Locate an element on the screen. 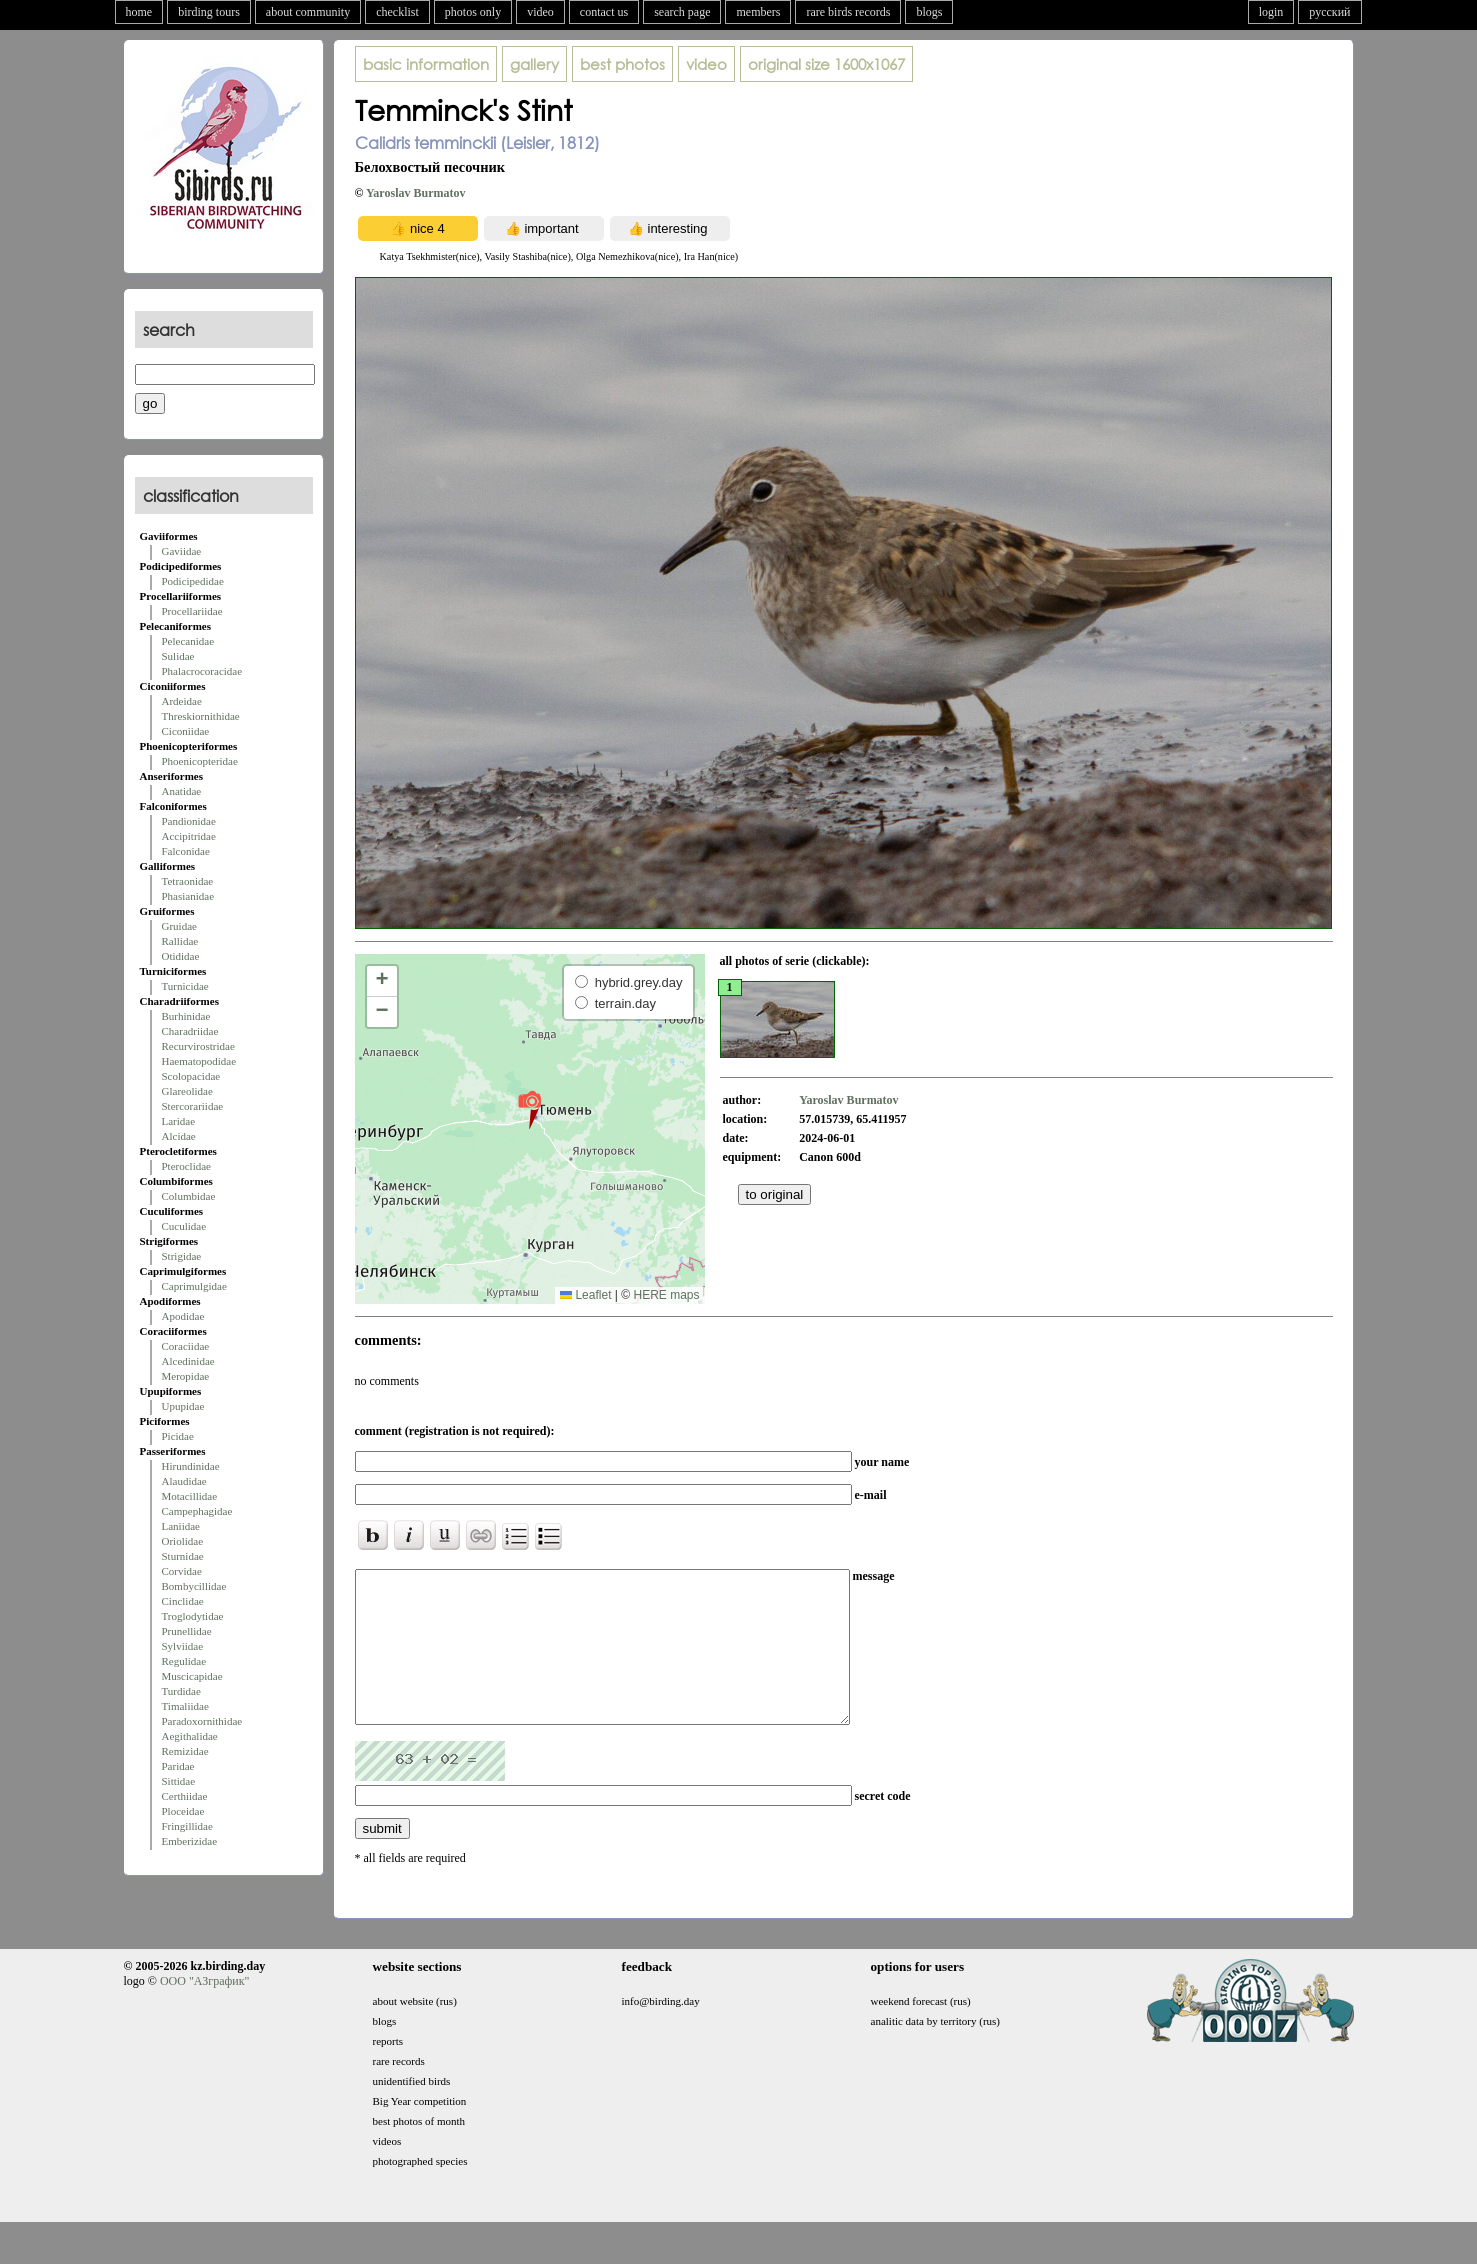 The width and height of the screenshot is (1477, 2264). Rallidae is located at coordinates (180, 941).